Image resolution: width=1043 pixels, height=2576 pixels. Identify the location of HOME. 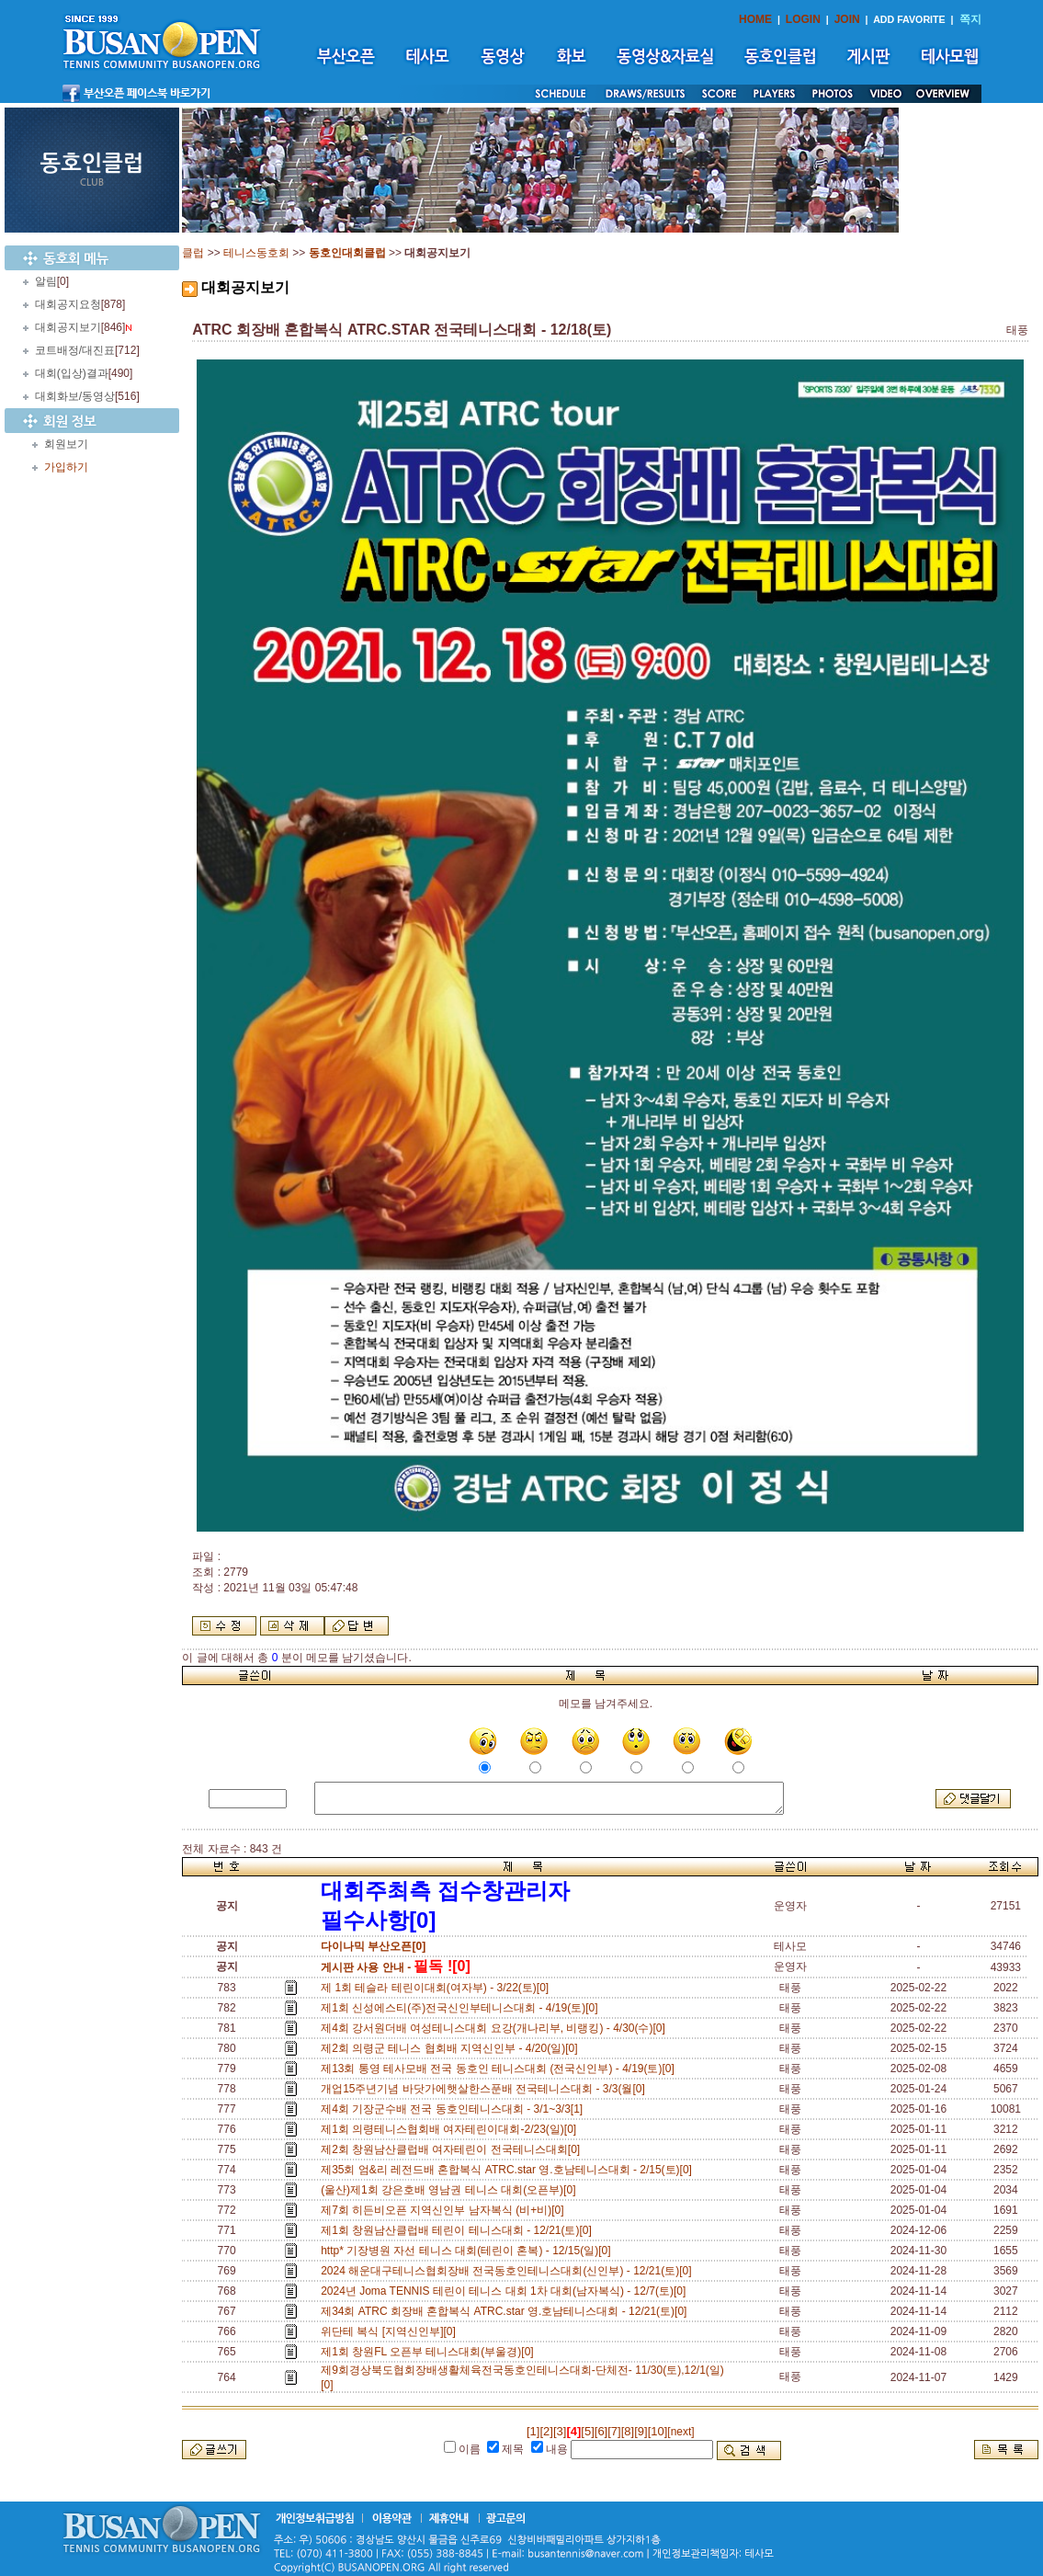
(755, 19).